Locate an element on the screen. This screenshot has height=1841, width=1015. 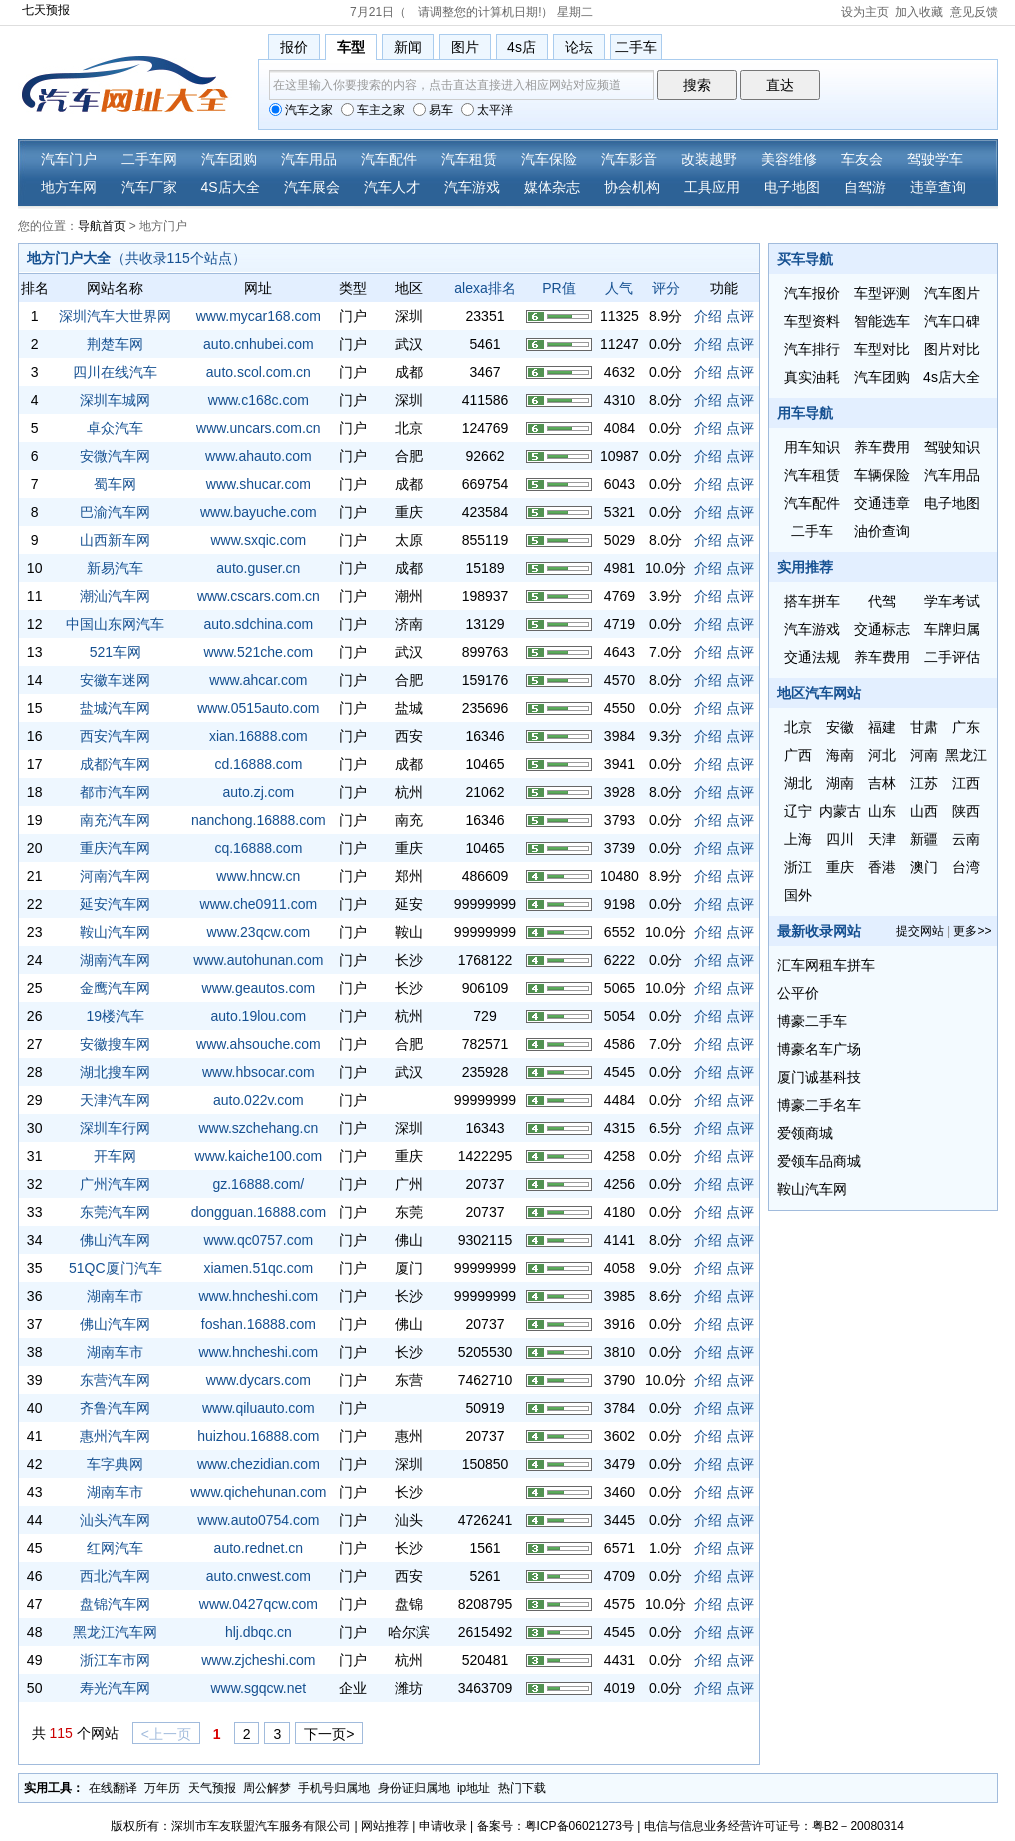
手机号归属地 is located at coordinates (334, 1788).